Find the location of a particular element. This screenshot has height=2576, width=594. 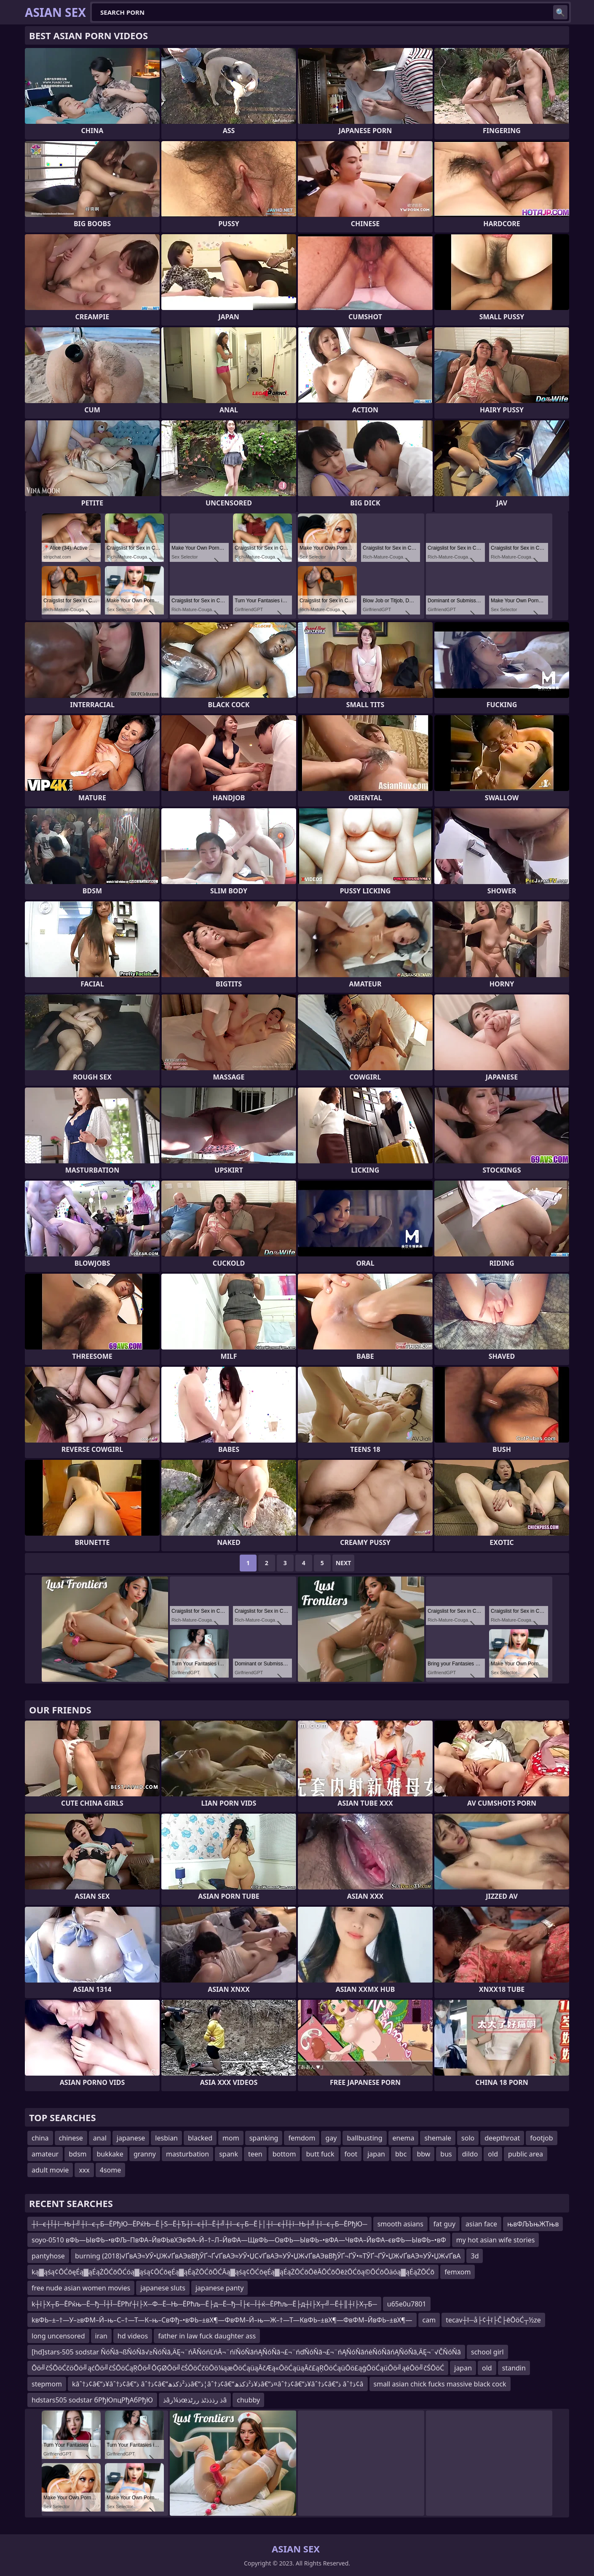

spank is located at coordinates (228, 2154).